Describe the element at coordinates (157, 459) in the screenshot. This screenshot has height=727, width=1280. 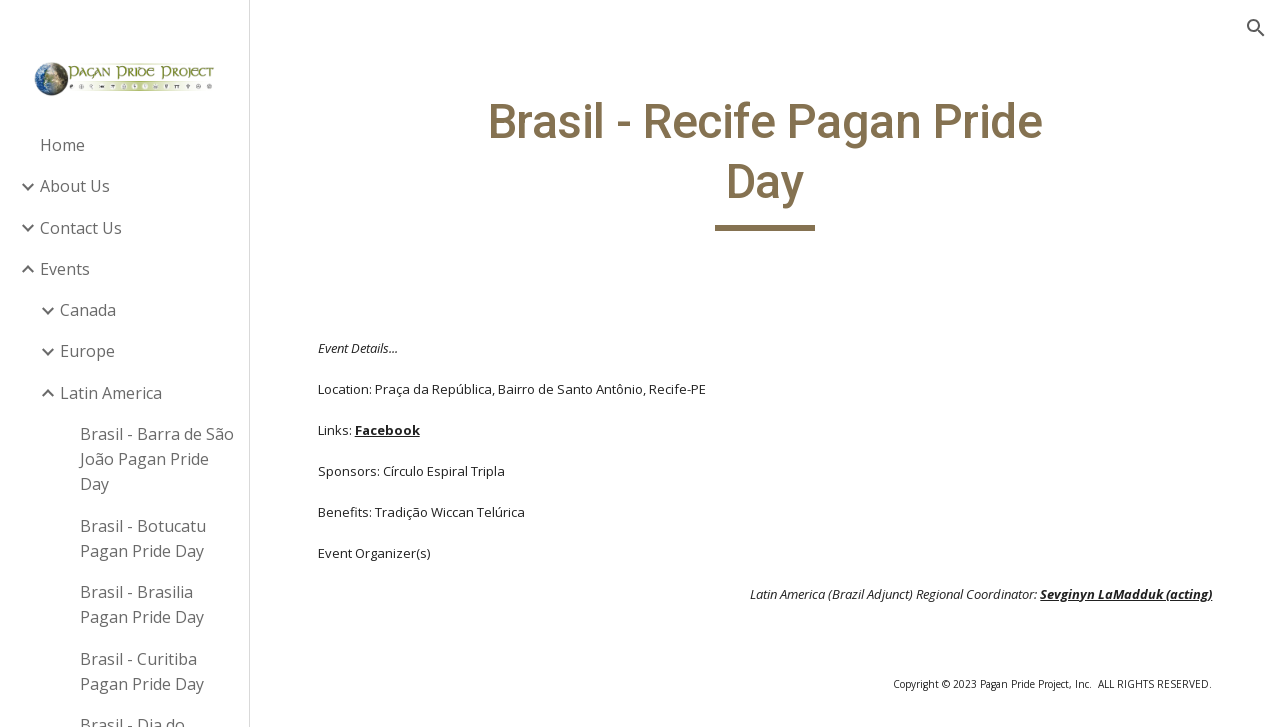
I see `Brasil - Barra de São João Pagan Pride Day [link]` at that location.